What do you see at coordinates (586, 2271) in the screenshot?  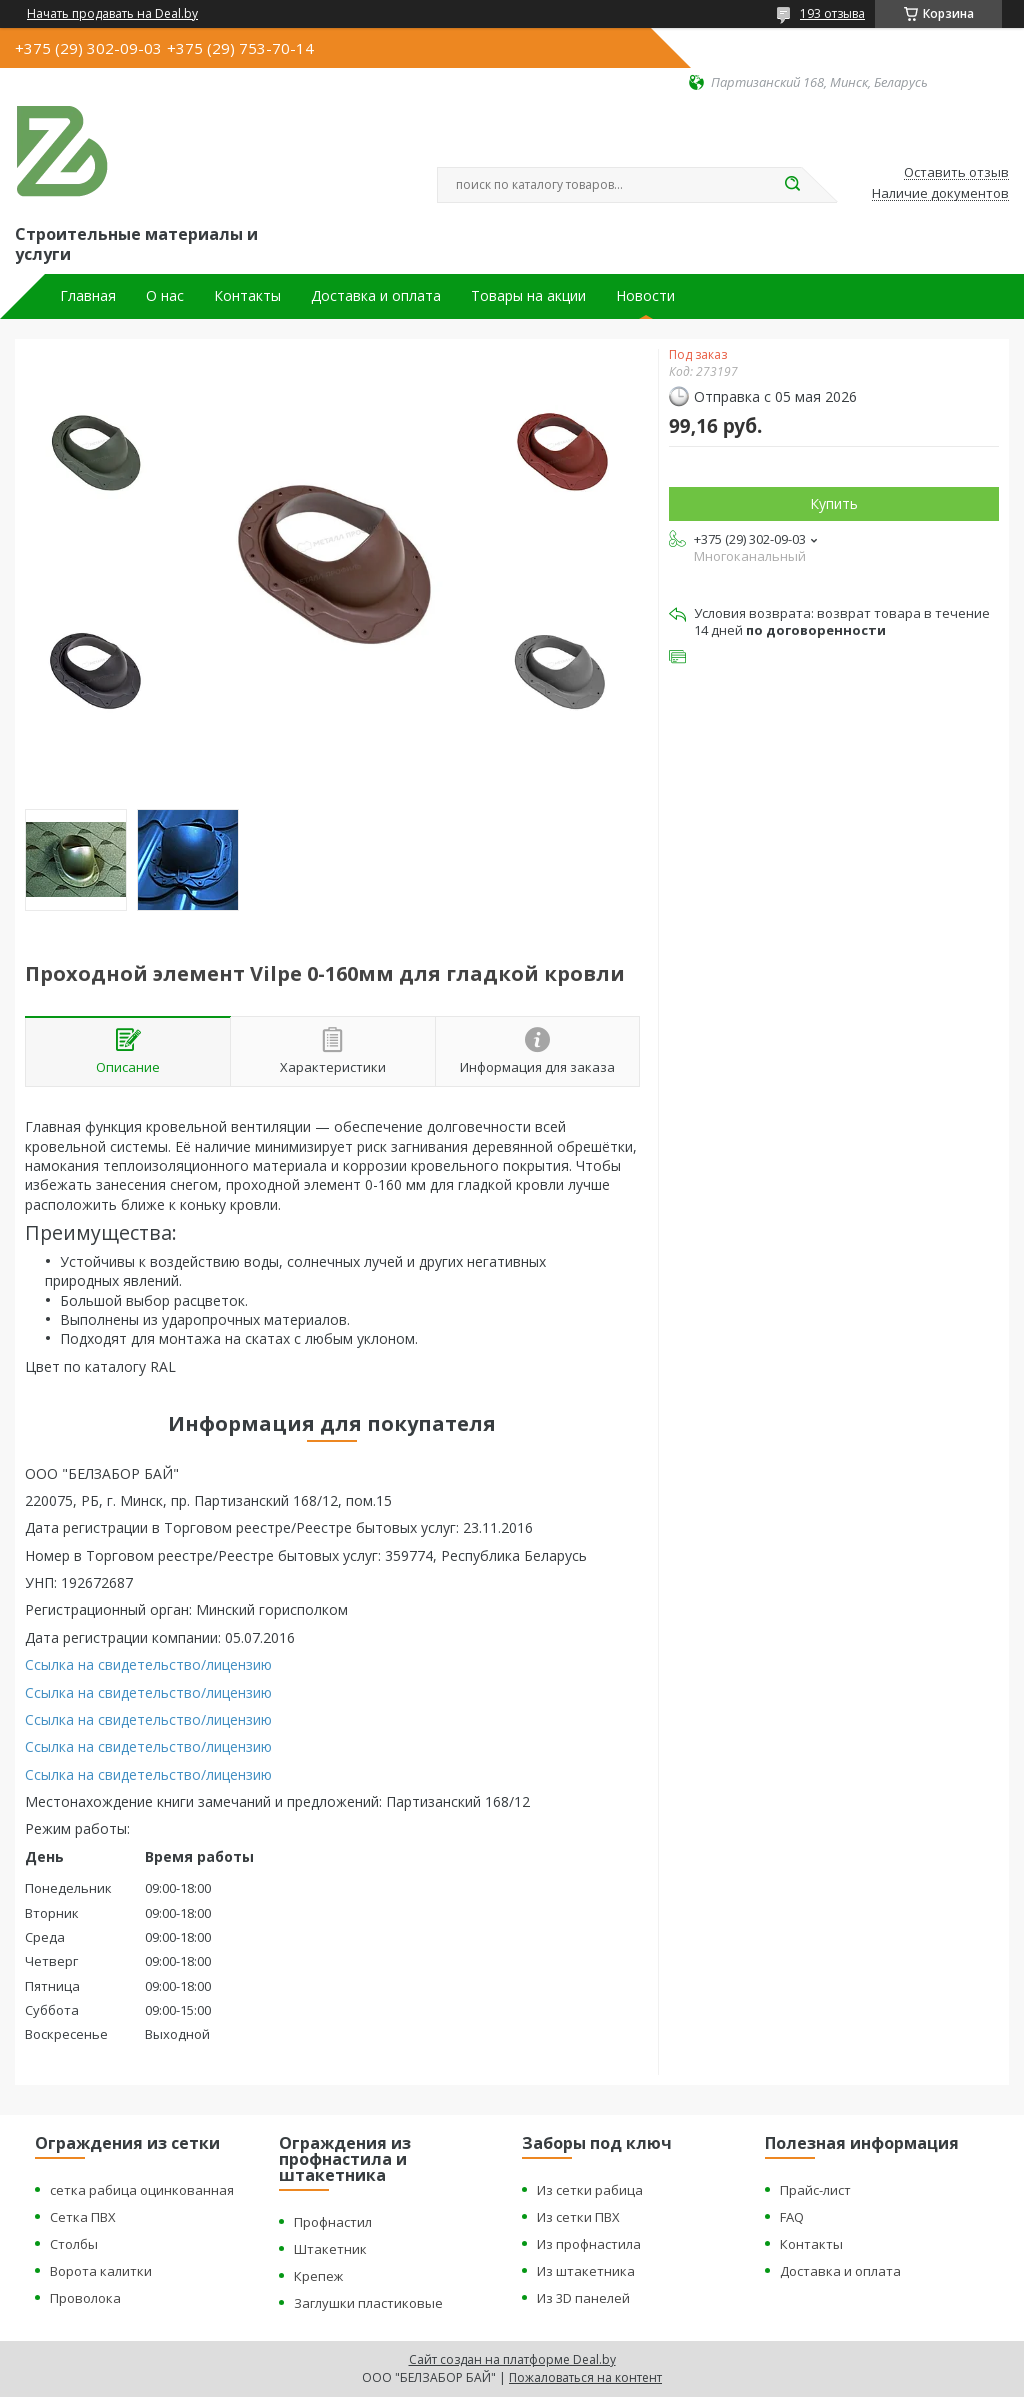 I see `Из штакетника` at bounding box center [586, 2271].